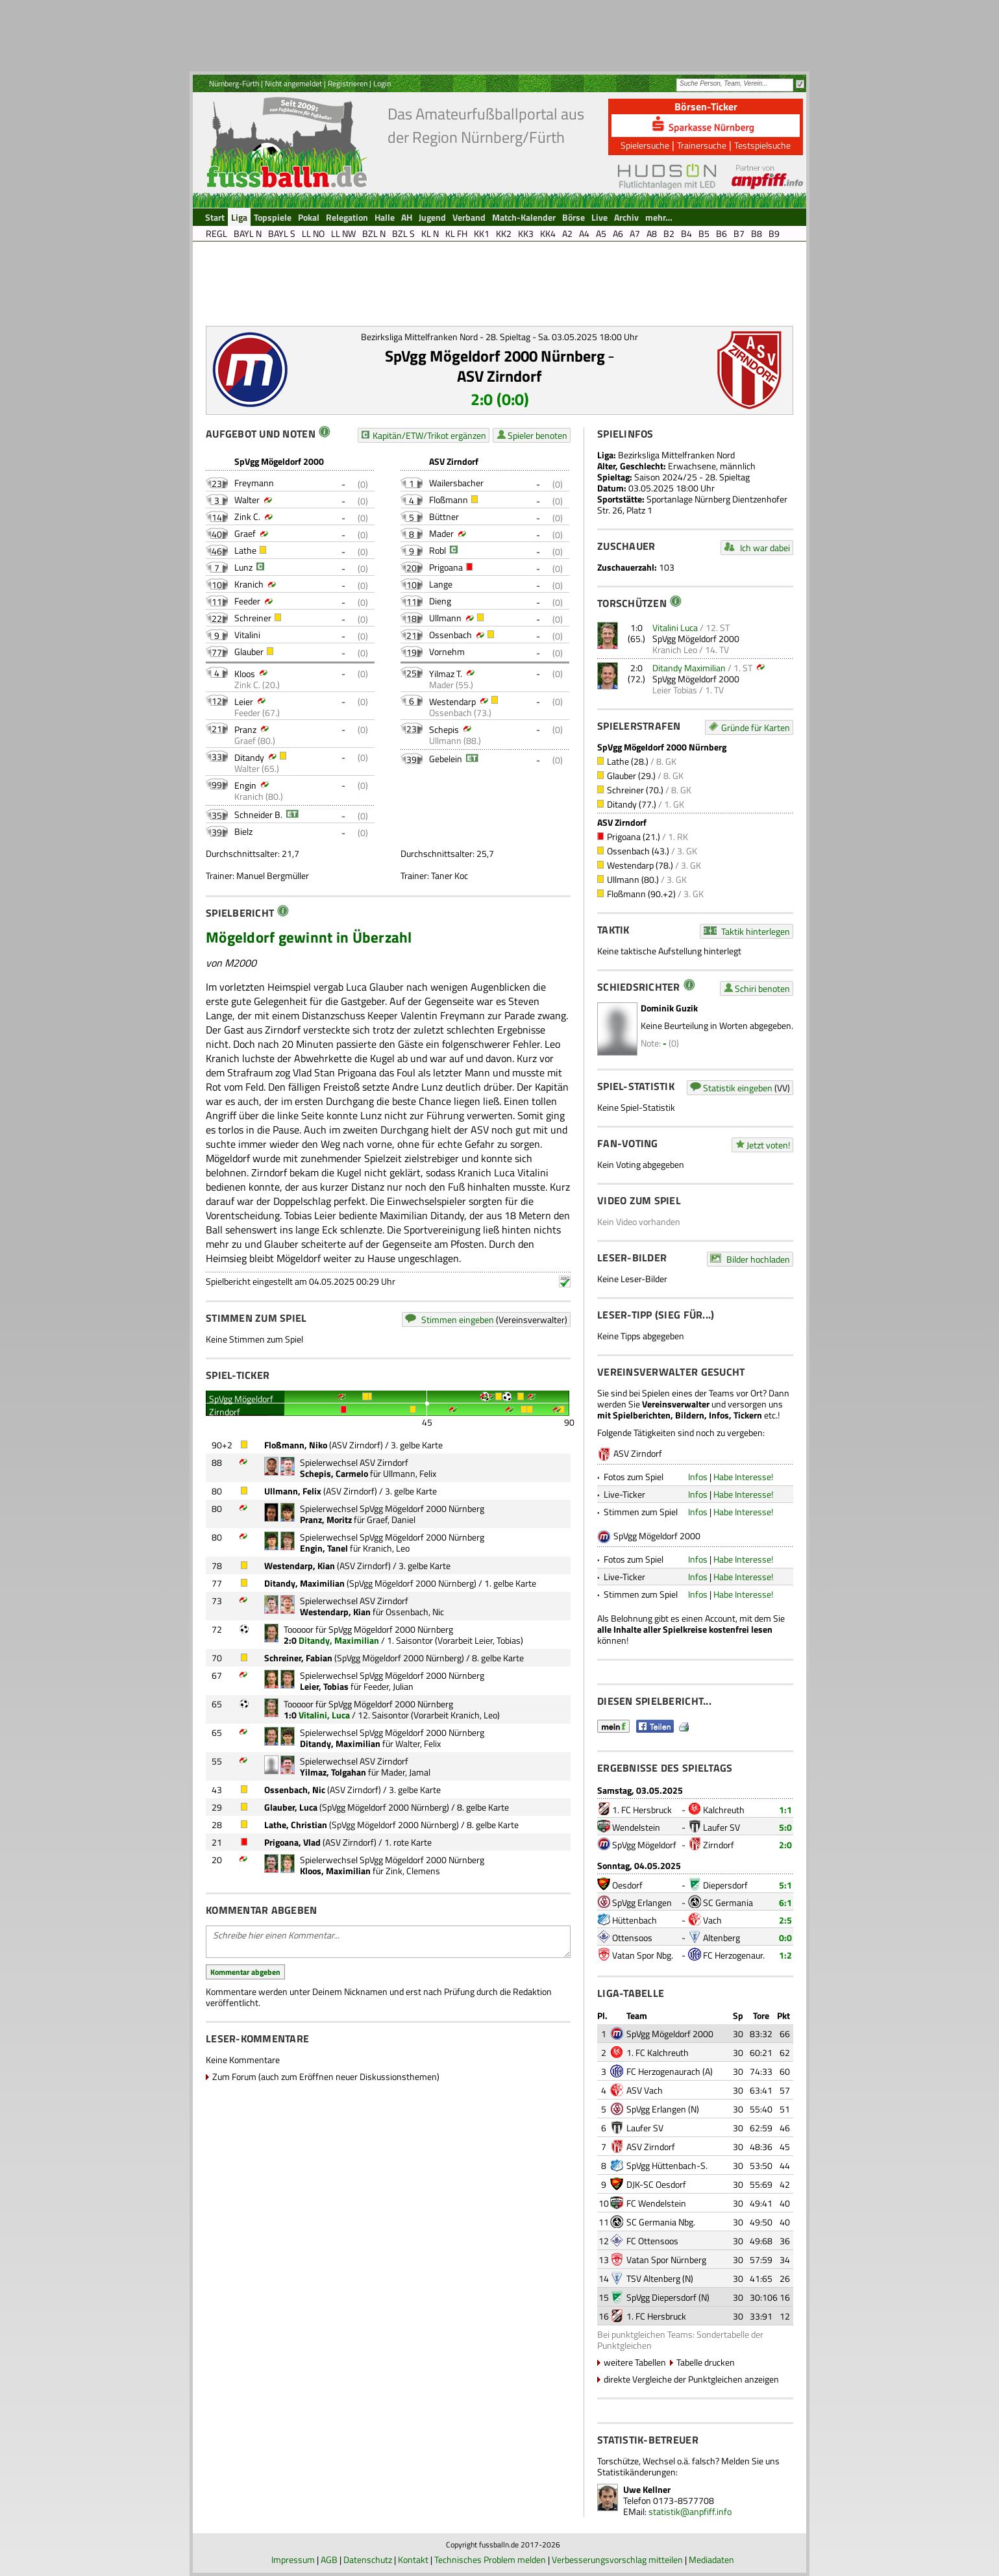 This screenshot has width=999, height=2576. Describe the element at coordinates (617, 2559) in the screenshot. I see `Verbesserungsvorschlag mitteilen` at that location.